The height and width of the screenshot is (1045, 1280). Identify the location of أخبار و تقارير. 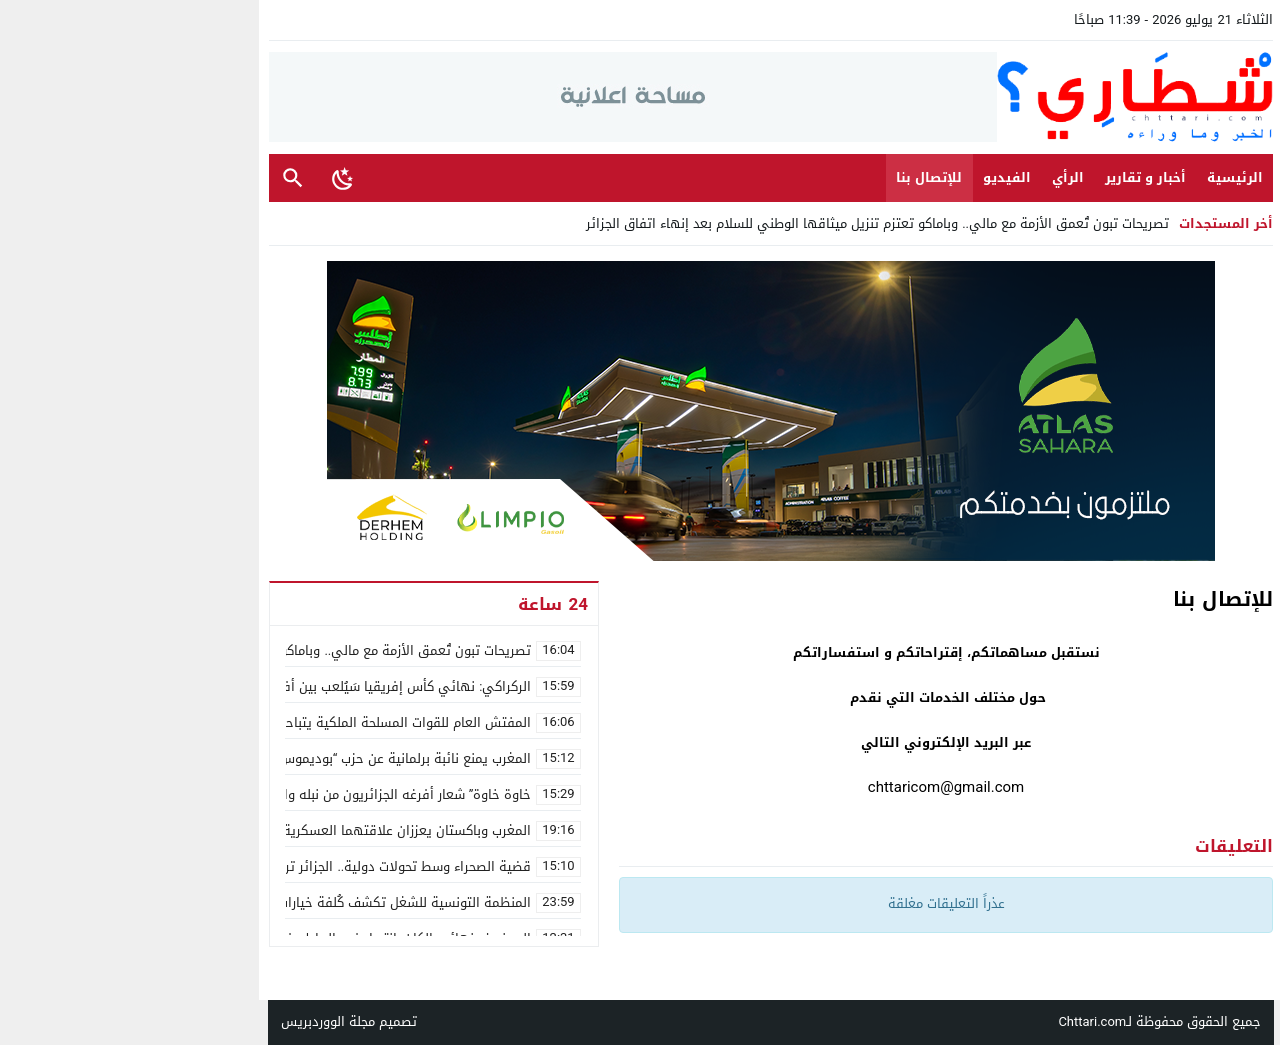
(1014, 177).